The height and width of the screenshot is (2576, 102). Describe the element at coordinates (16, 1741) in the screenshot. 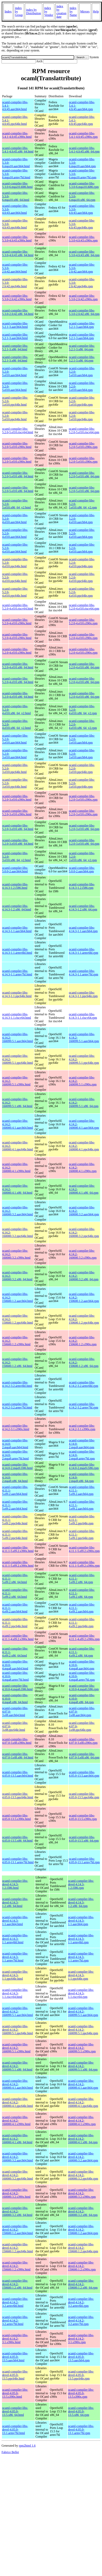

I see `ocaml-compiler-libs-4.07.0-3.el8.s390x.html` at that location.